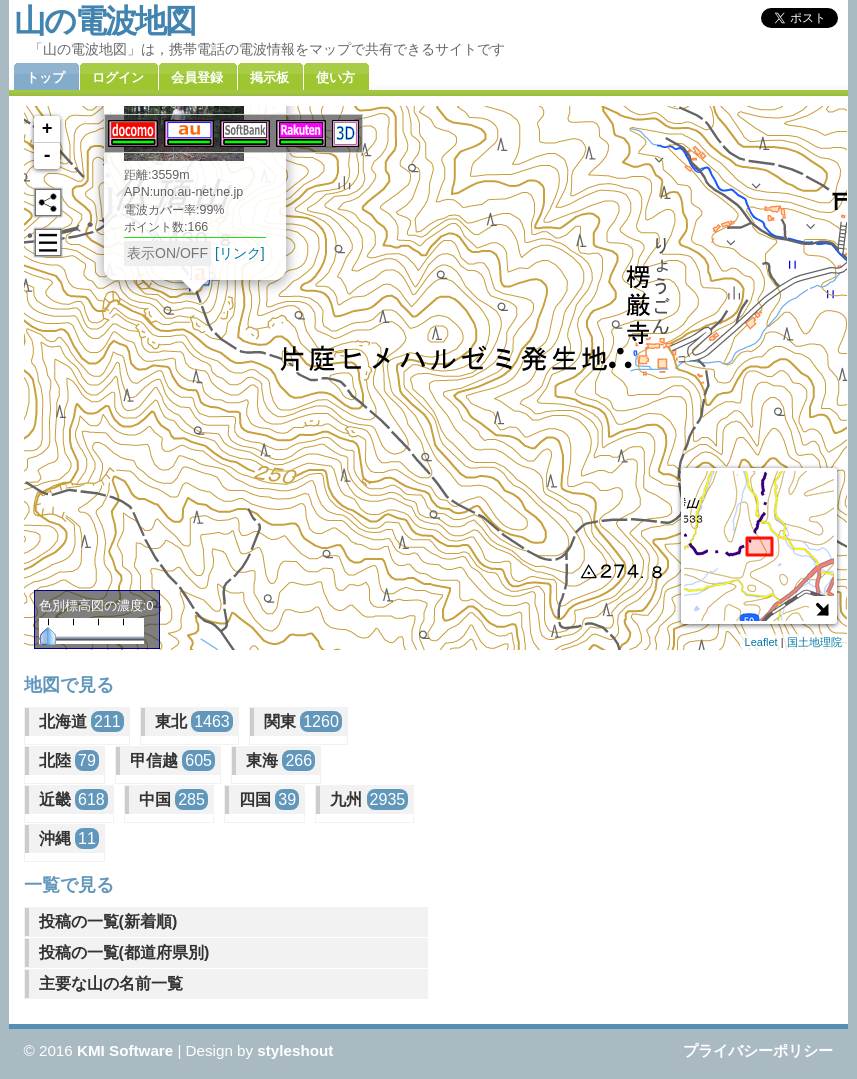 This screenshot has width=857, height=1079. I want to click on 四国, so click(269, 799).